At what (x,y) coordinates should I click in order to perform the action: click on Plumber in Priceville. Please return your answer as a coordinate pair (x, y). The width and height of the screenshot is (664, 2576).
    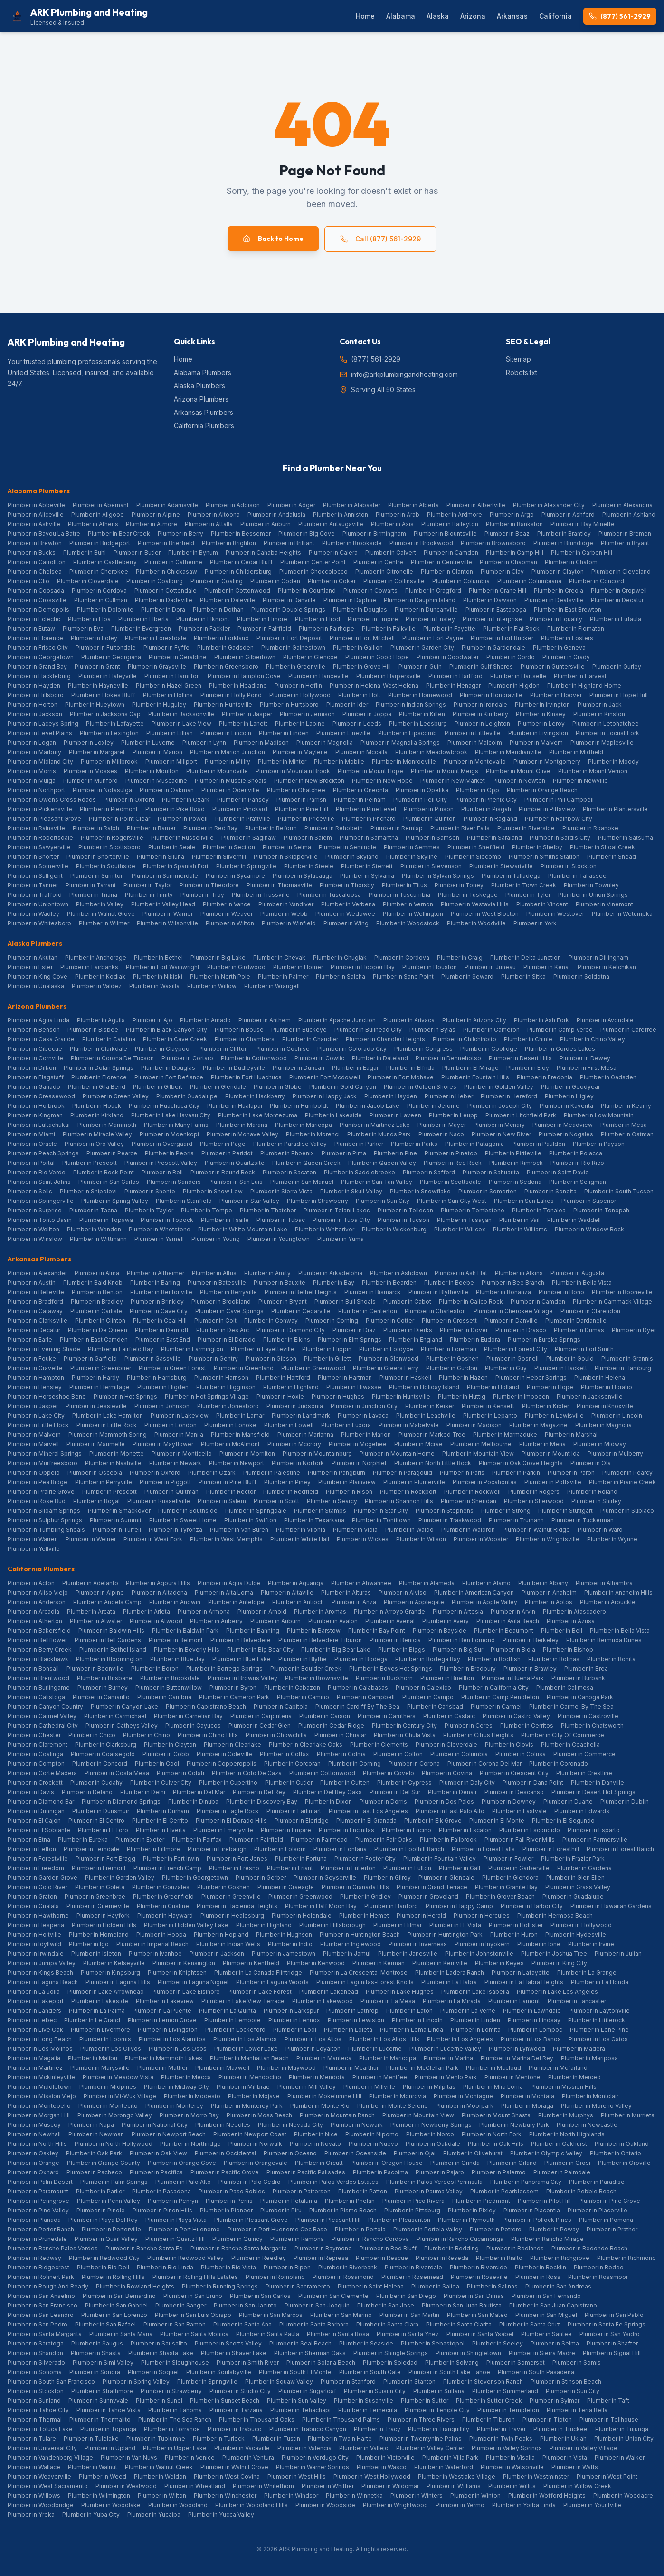
    Looking at the image, I should click on (306, 818).